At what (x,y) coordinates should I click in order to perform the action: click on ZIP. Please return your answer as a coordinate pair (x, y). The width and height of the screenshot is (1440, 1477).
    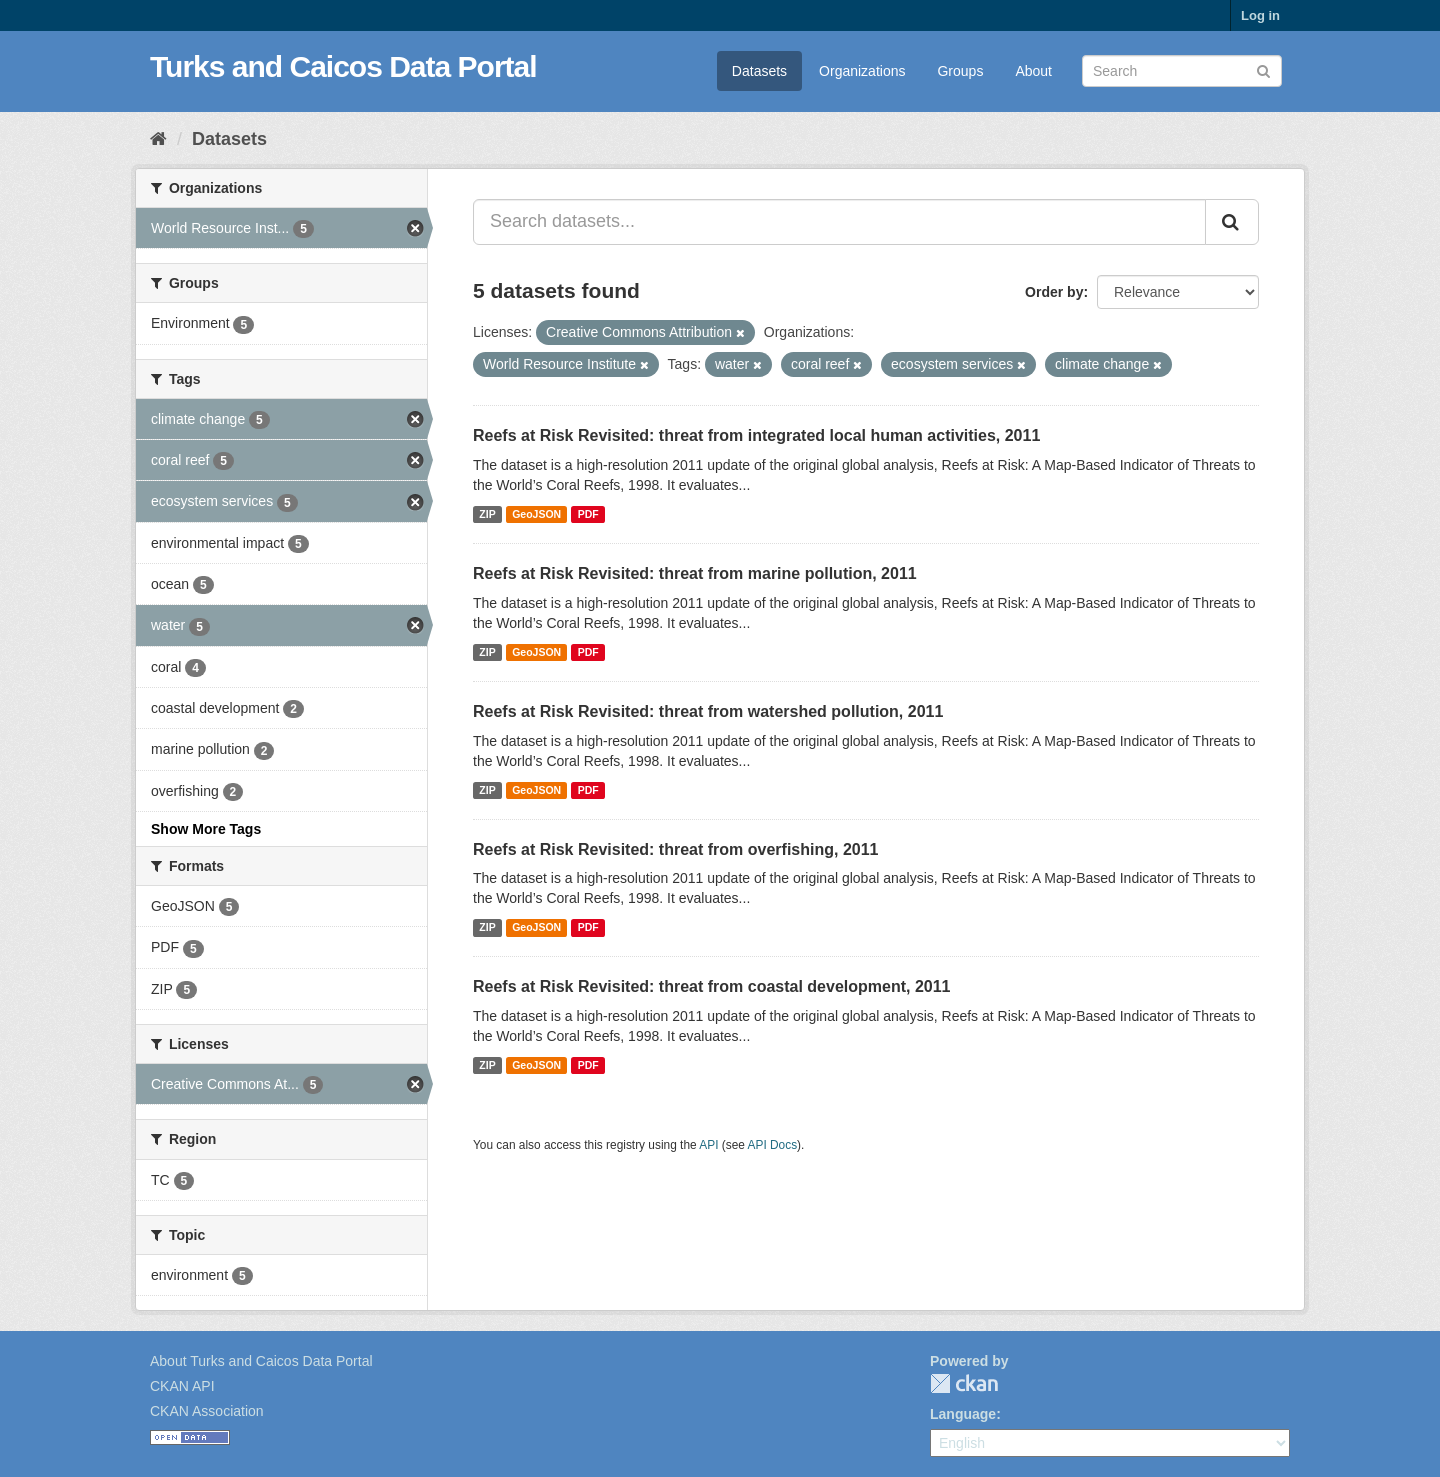
    Looking at the image, I should click on (487, 514).